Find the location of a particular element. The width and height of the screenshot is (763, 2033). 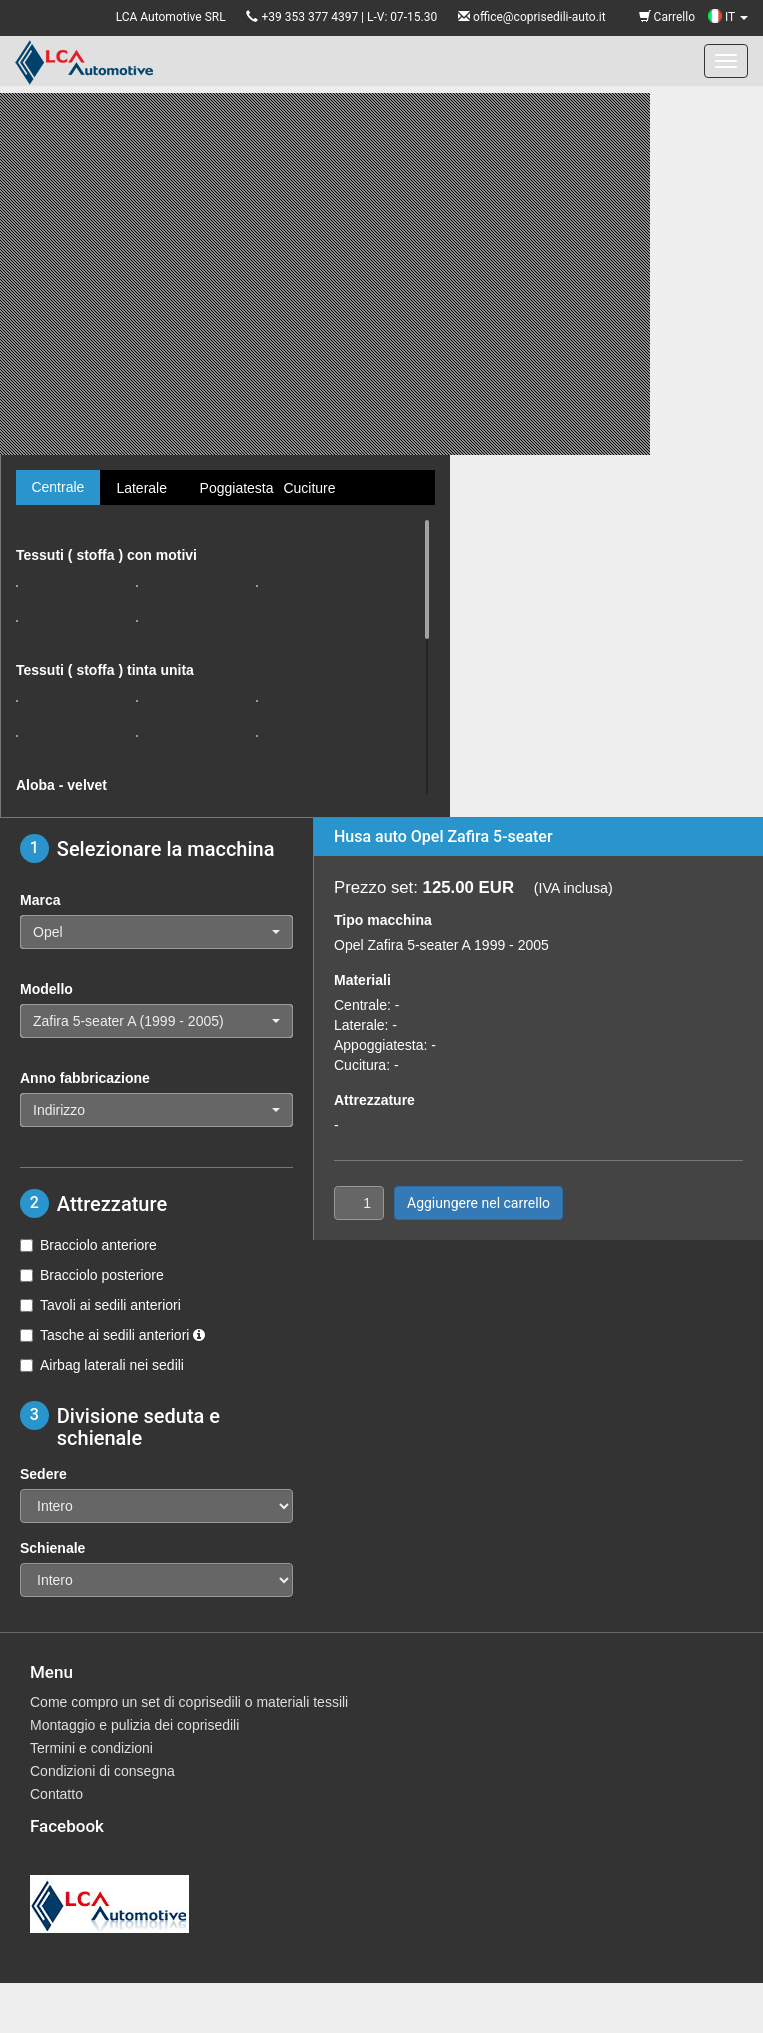

Airbag laterali nei sedili is located at coordinates (102, 1365).